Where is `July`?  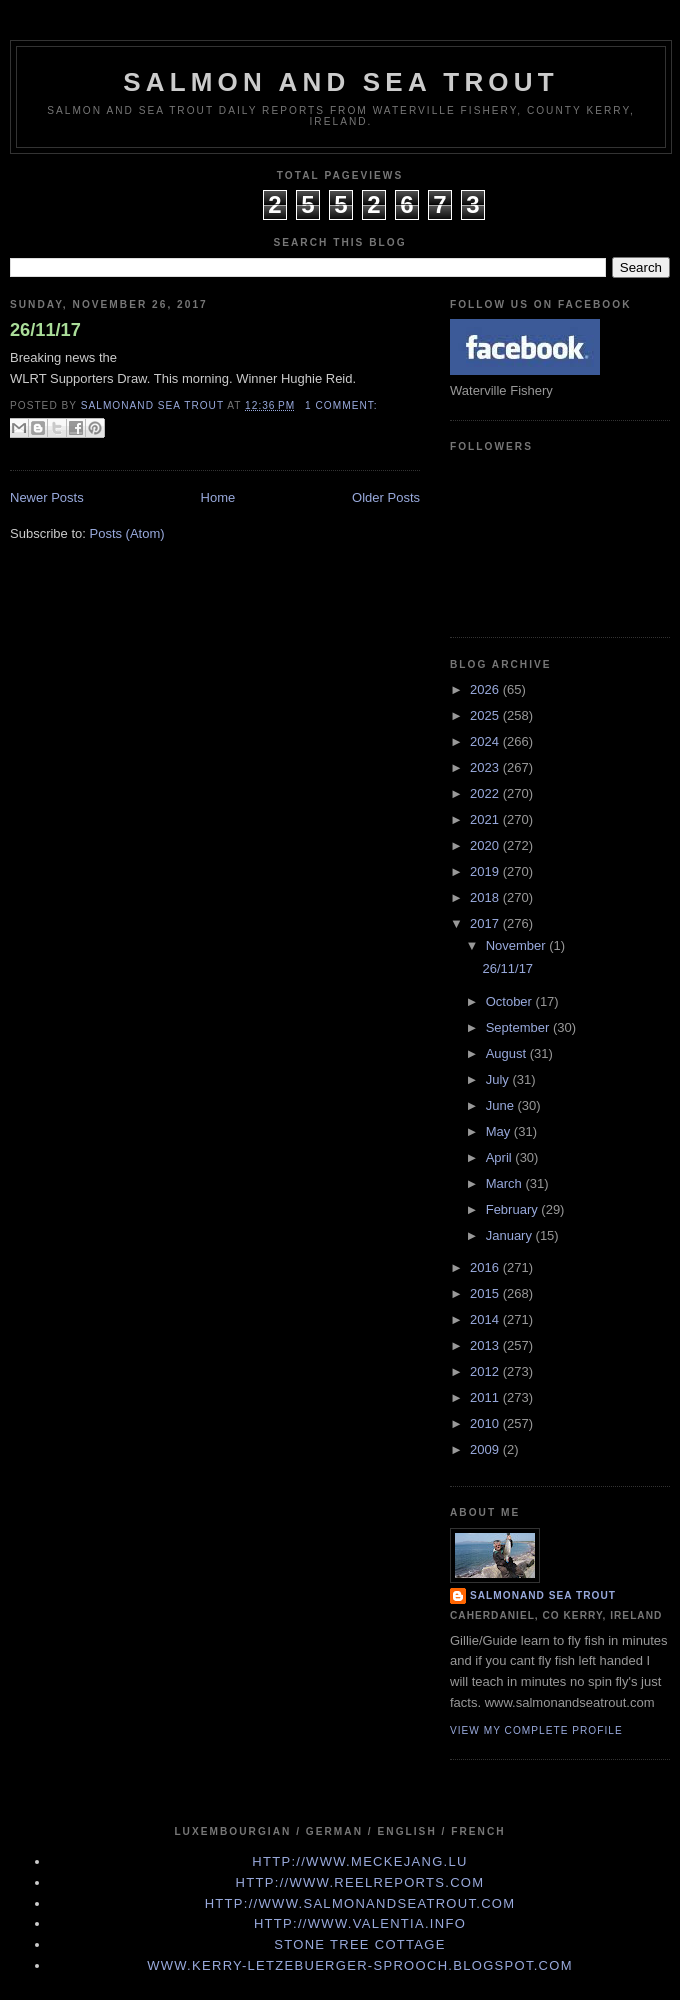
July is located at coordinates (499, 1079).